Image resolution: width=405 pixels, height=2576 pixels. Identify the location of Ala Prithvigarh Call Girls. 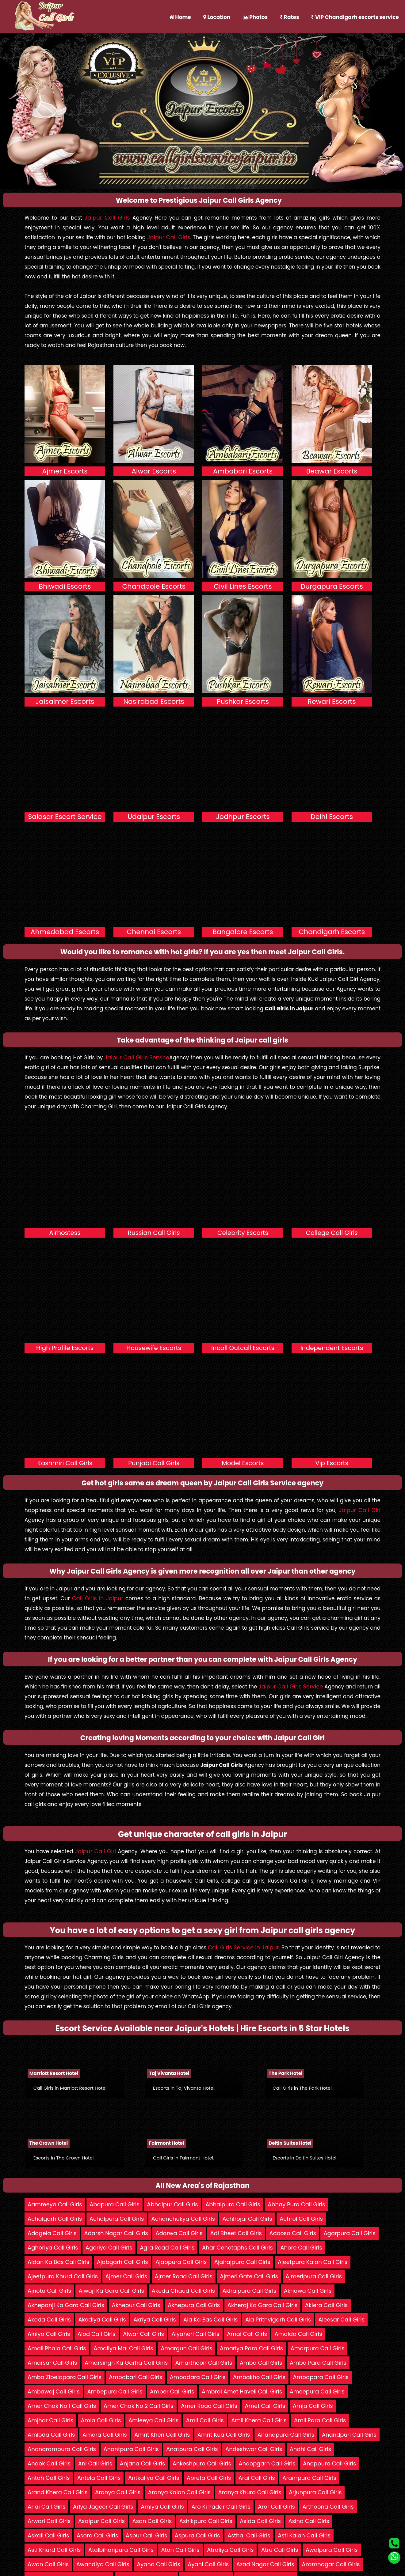
(278, 2319).